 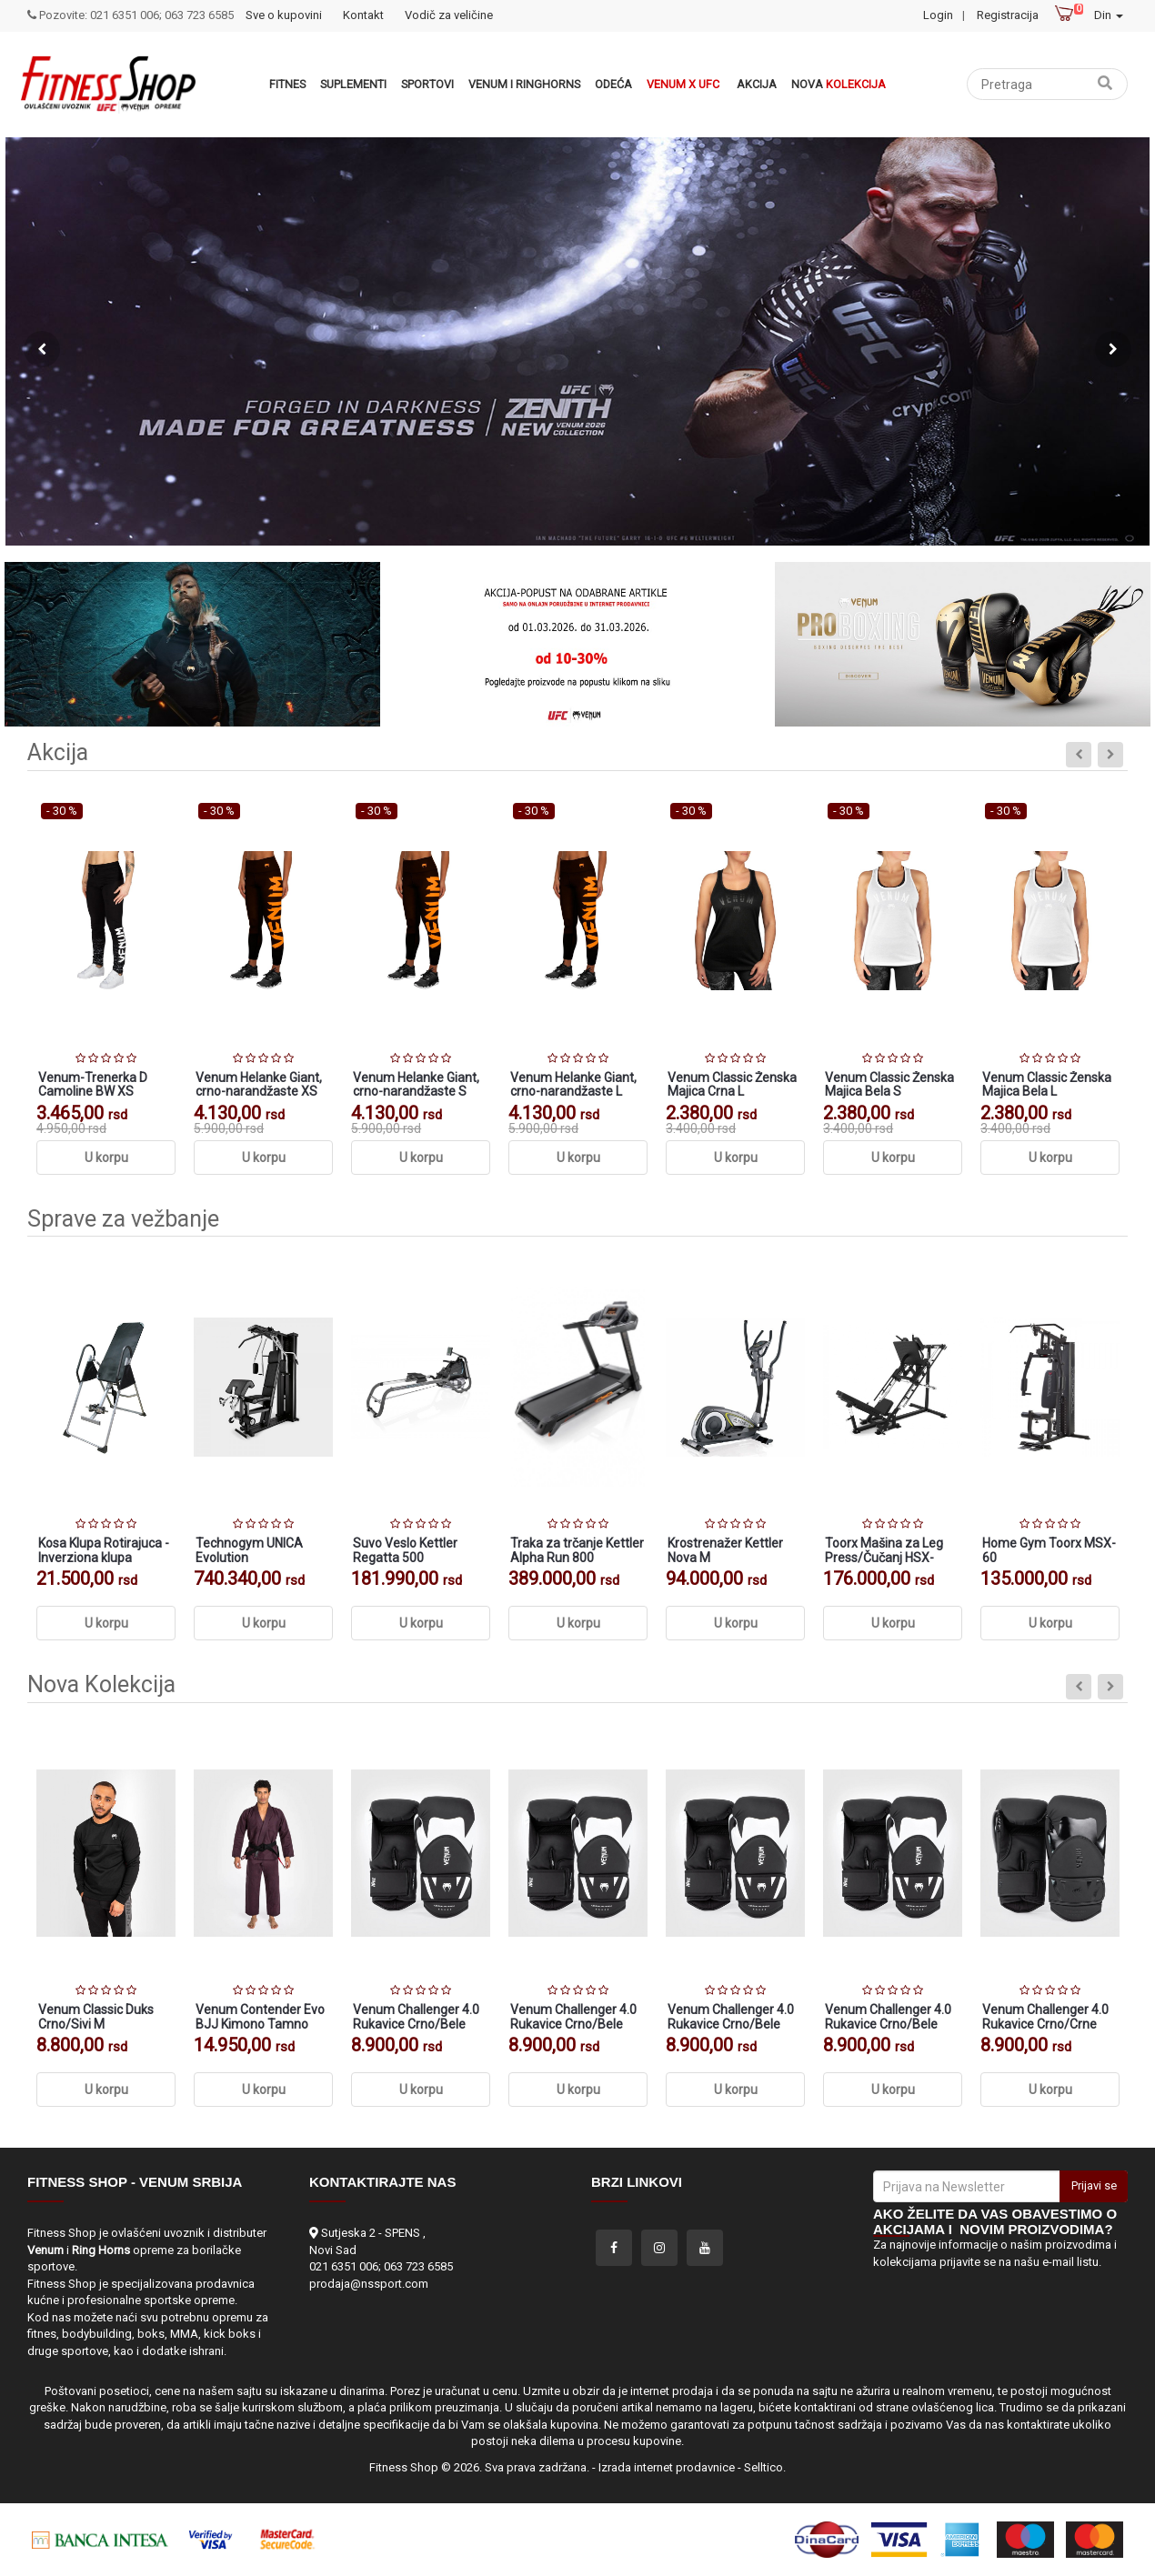 What do you see at coordinates (666, 2467) in the screenshot?
I see `Izrada internet prodavnice` at bounding box center [666, 2467].